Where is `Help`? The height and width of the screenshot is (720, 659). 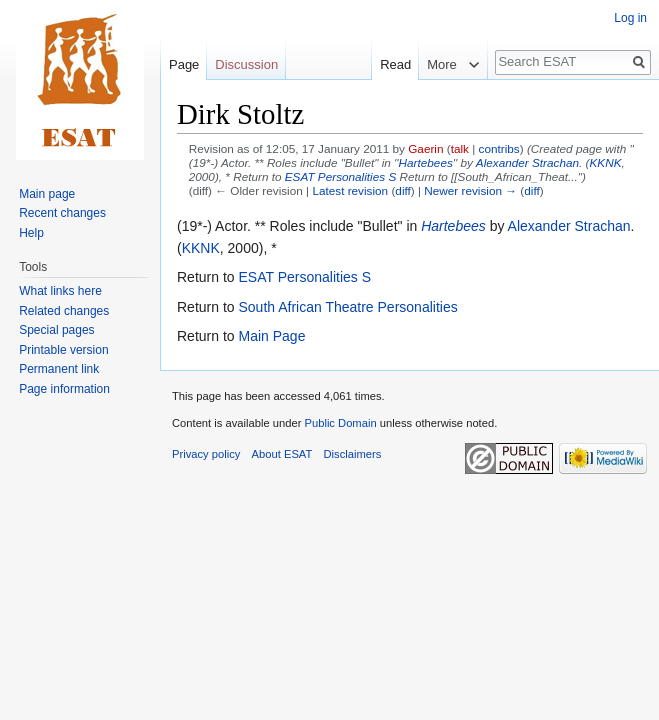
Help is located at coordinates (31, 233).